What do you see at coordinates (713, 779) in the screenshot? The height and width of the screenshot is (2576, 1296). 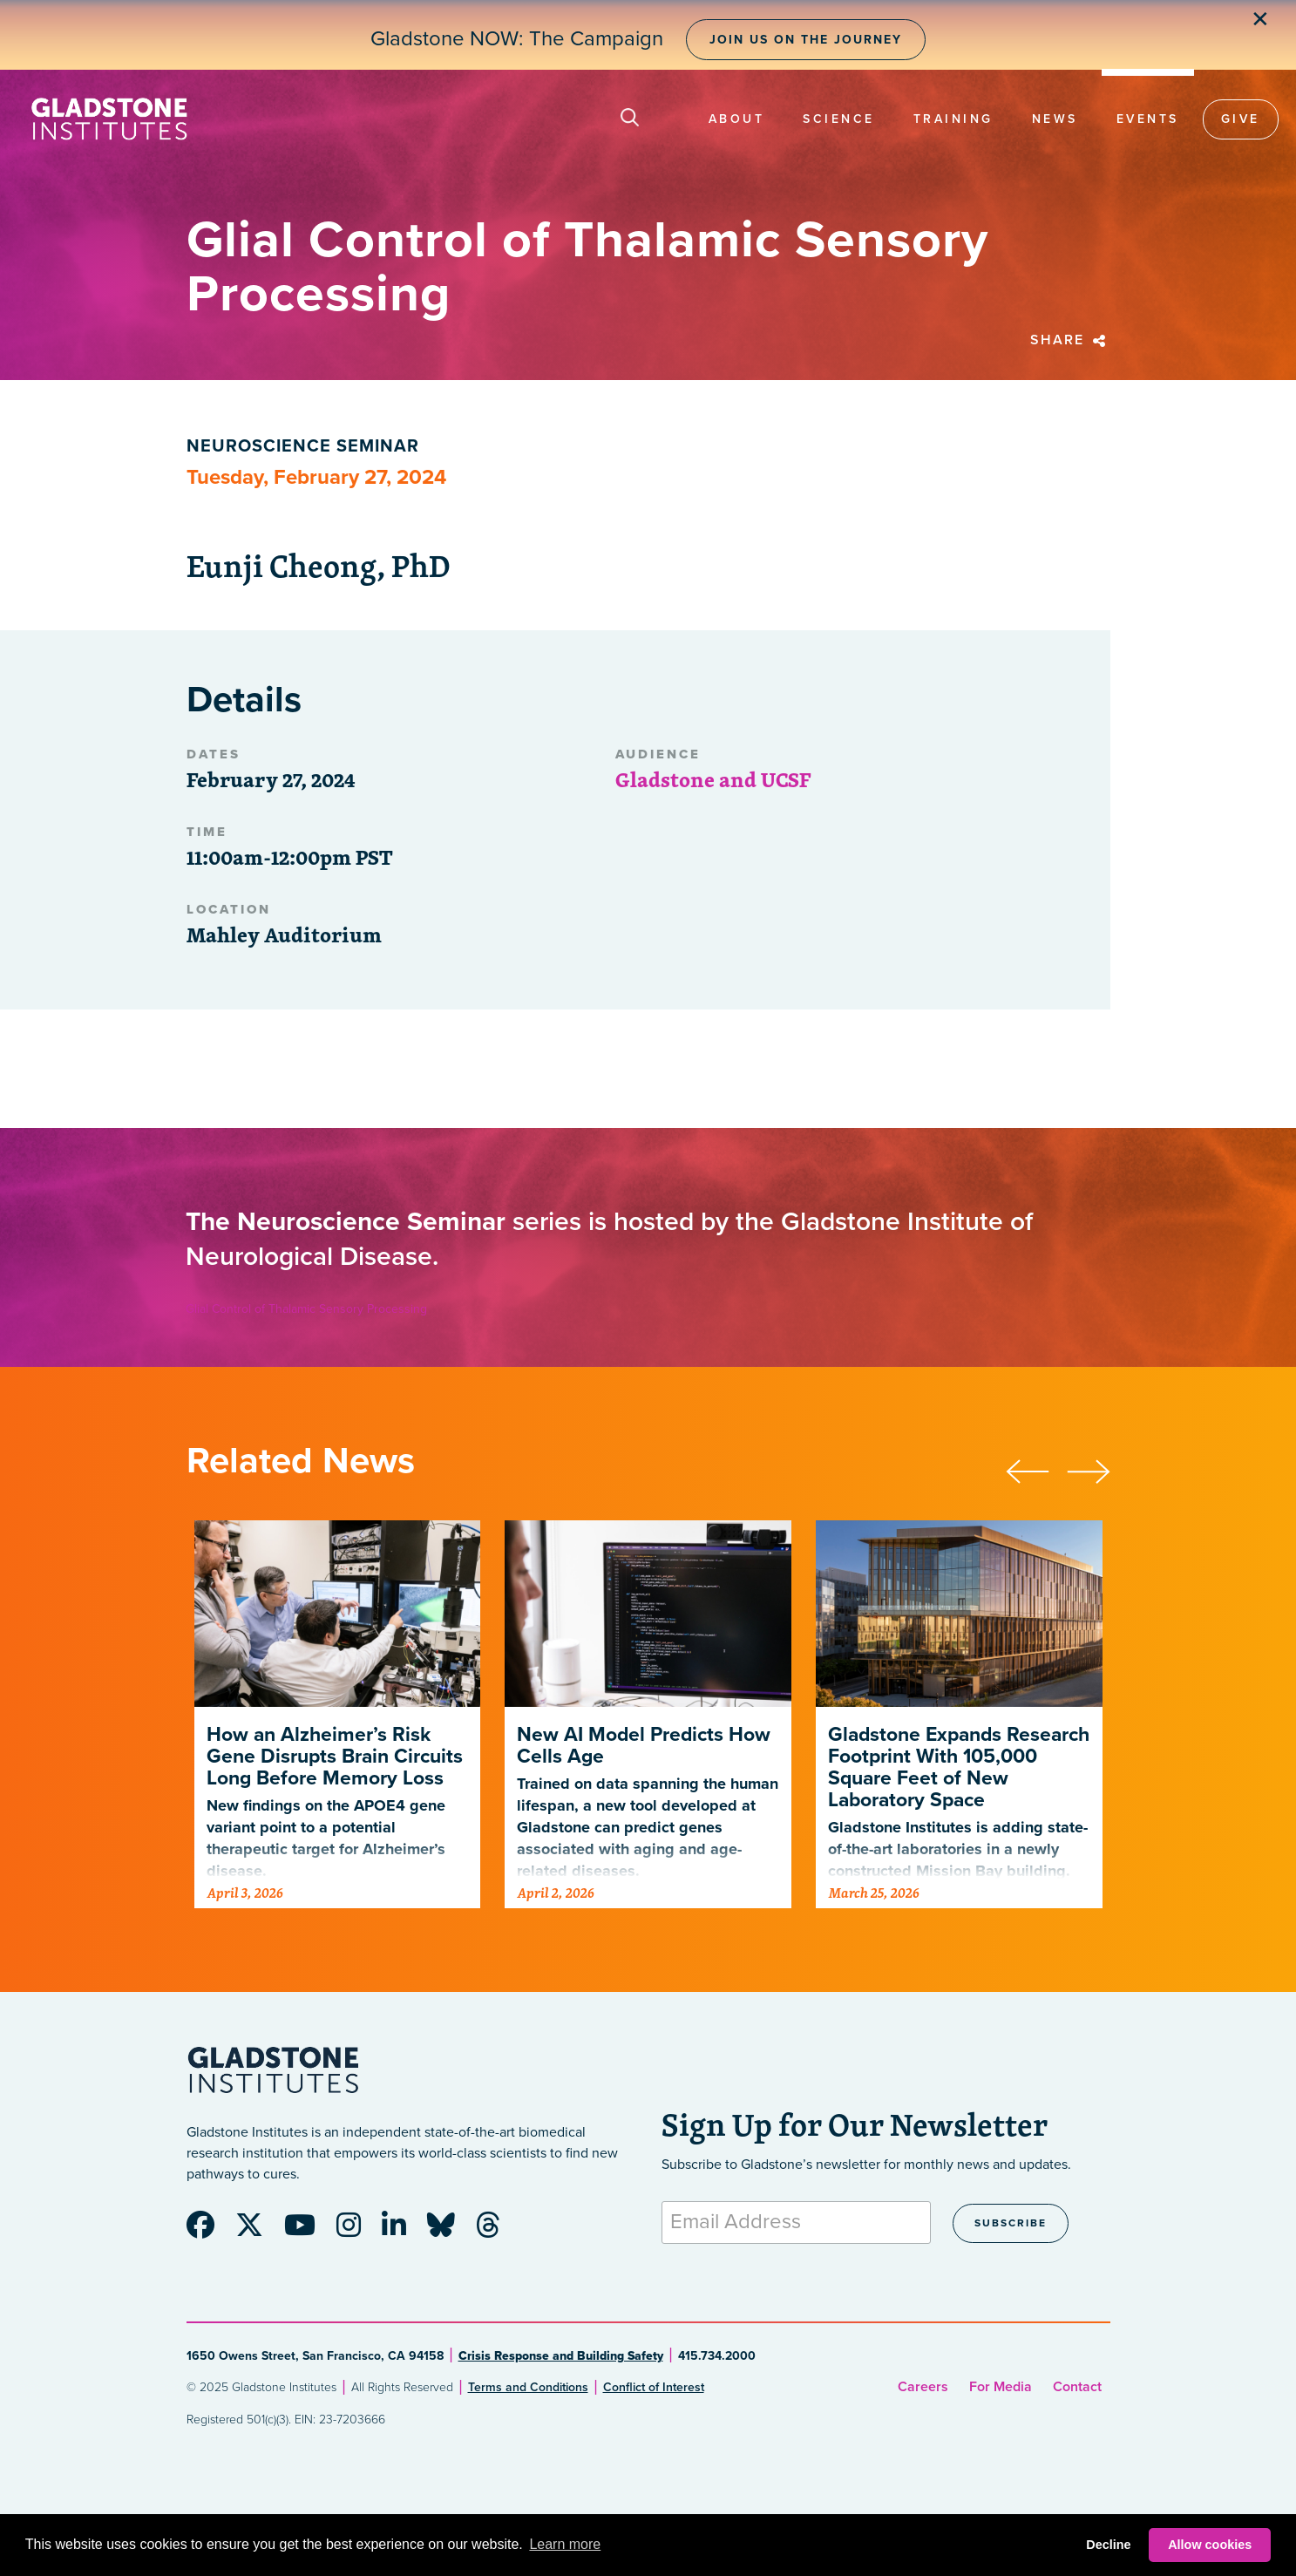 I see `Gladstone and UCSF` at bounding box center [713, 779].